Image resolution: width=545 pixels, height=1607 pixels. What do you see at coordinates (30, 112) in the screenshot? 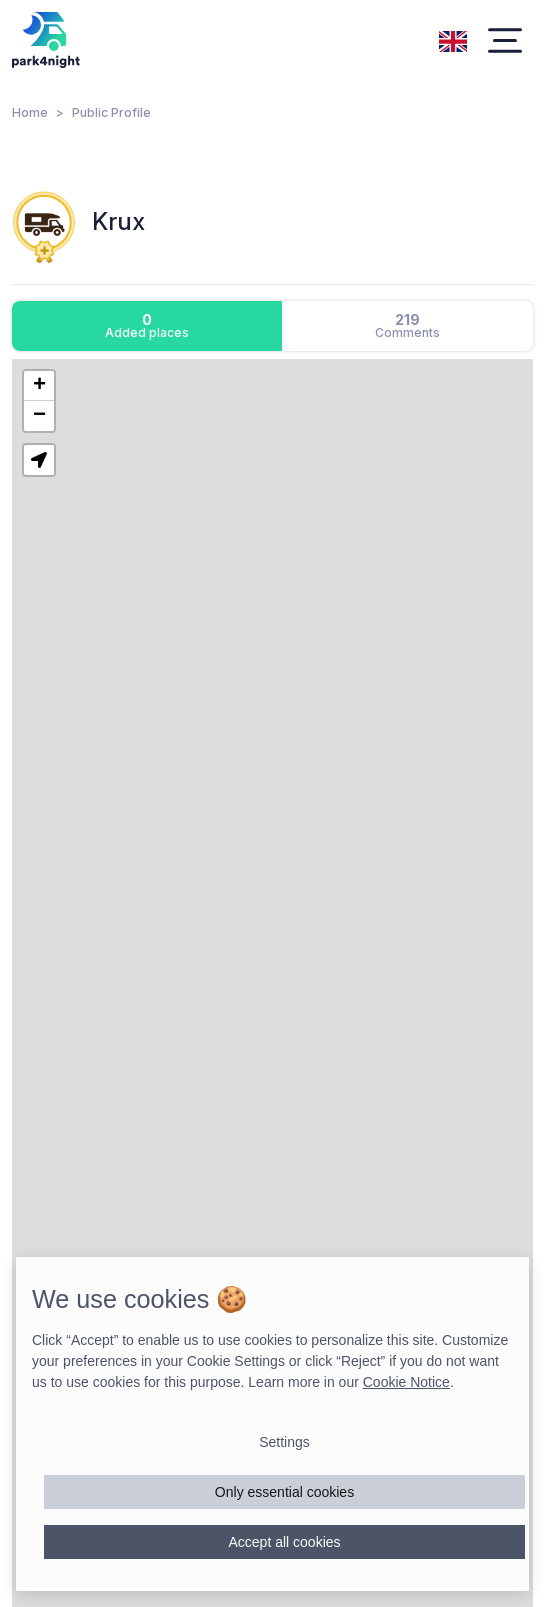
I see `Home` at bounding box center [30, 112].